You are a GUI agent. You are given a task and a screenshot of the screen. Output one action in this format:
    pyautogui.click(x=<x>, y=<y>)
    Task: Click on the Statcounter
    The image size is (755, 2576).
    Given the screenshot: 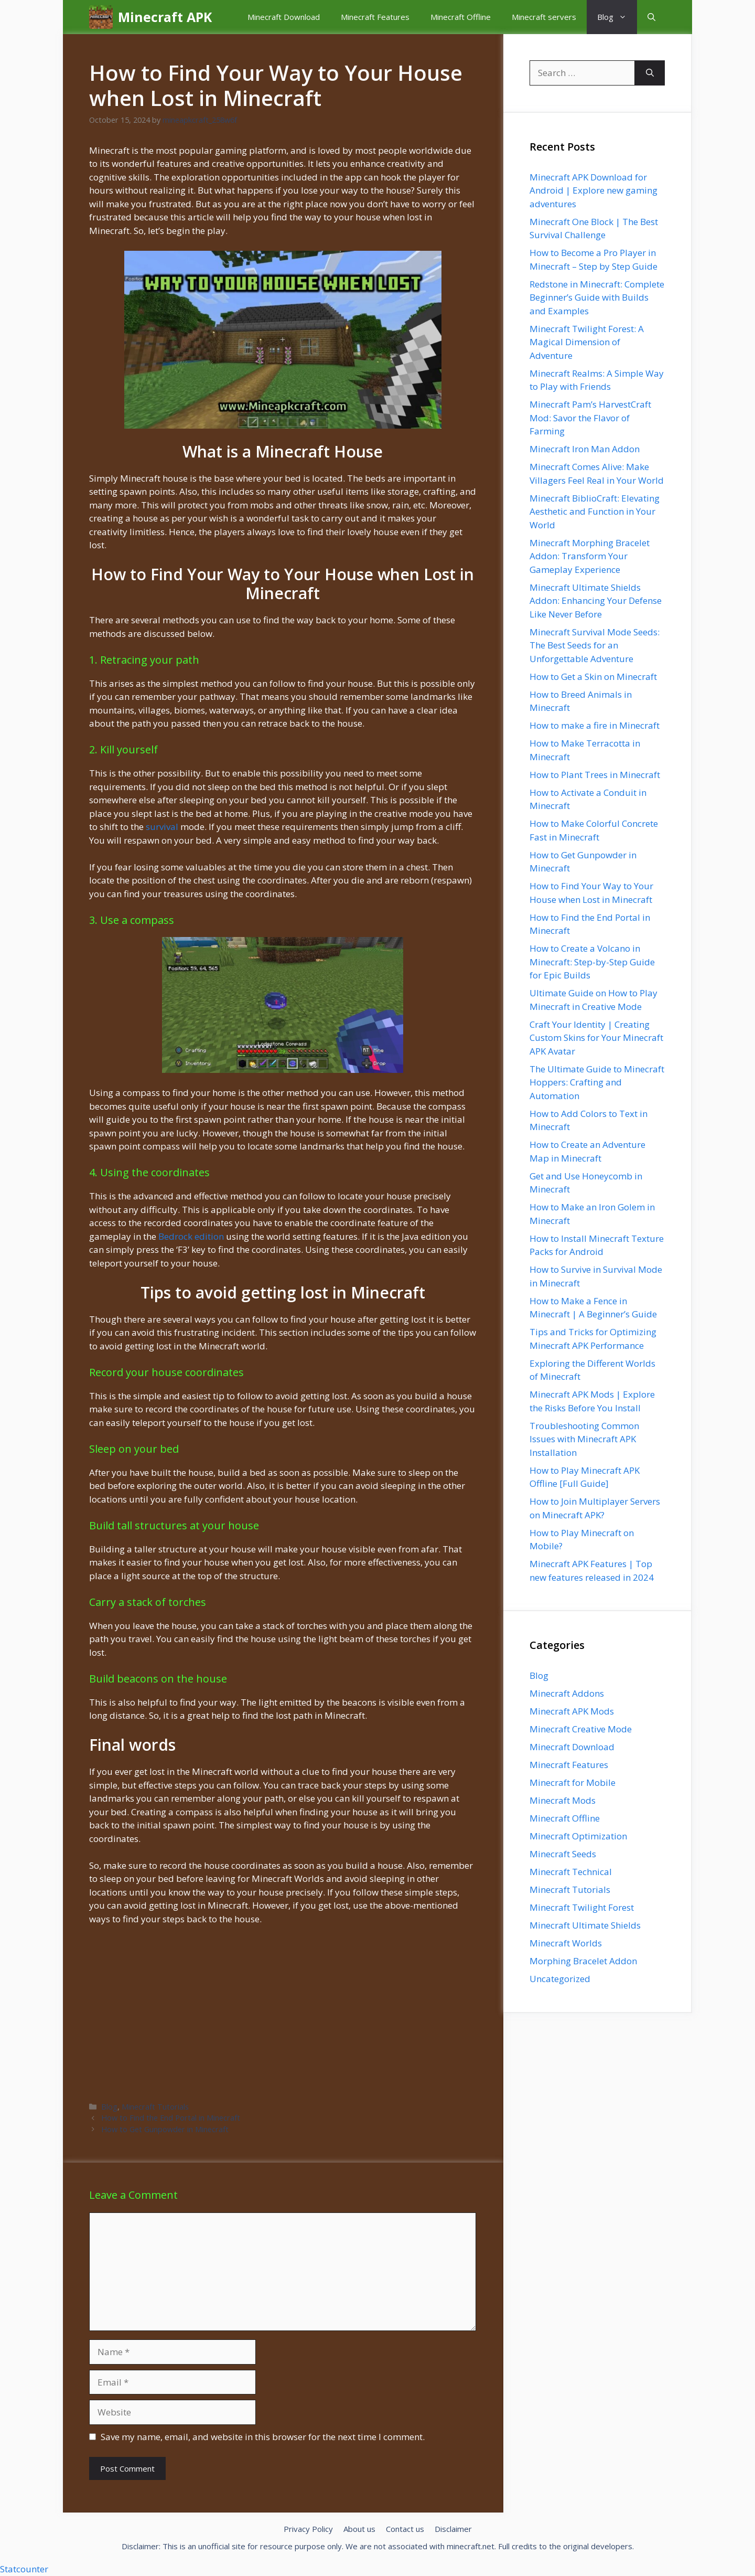 What is the action you would take?
    pyautogui.click(x=24, y=2569)
    